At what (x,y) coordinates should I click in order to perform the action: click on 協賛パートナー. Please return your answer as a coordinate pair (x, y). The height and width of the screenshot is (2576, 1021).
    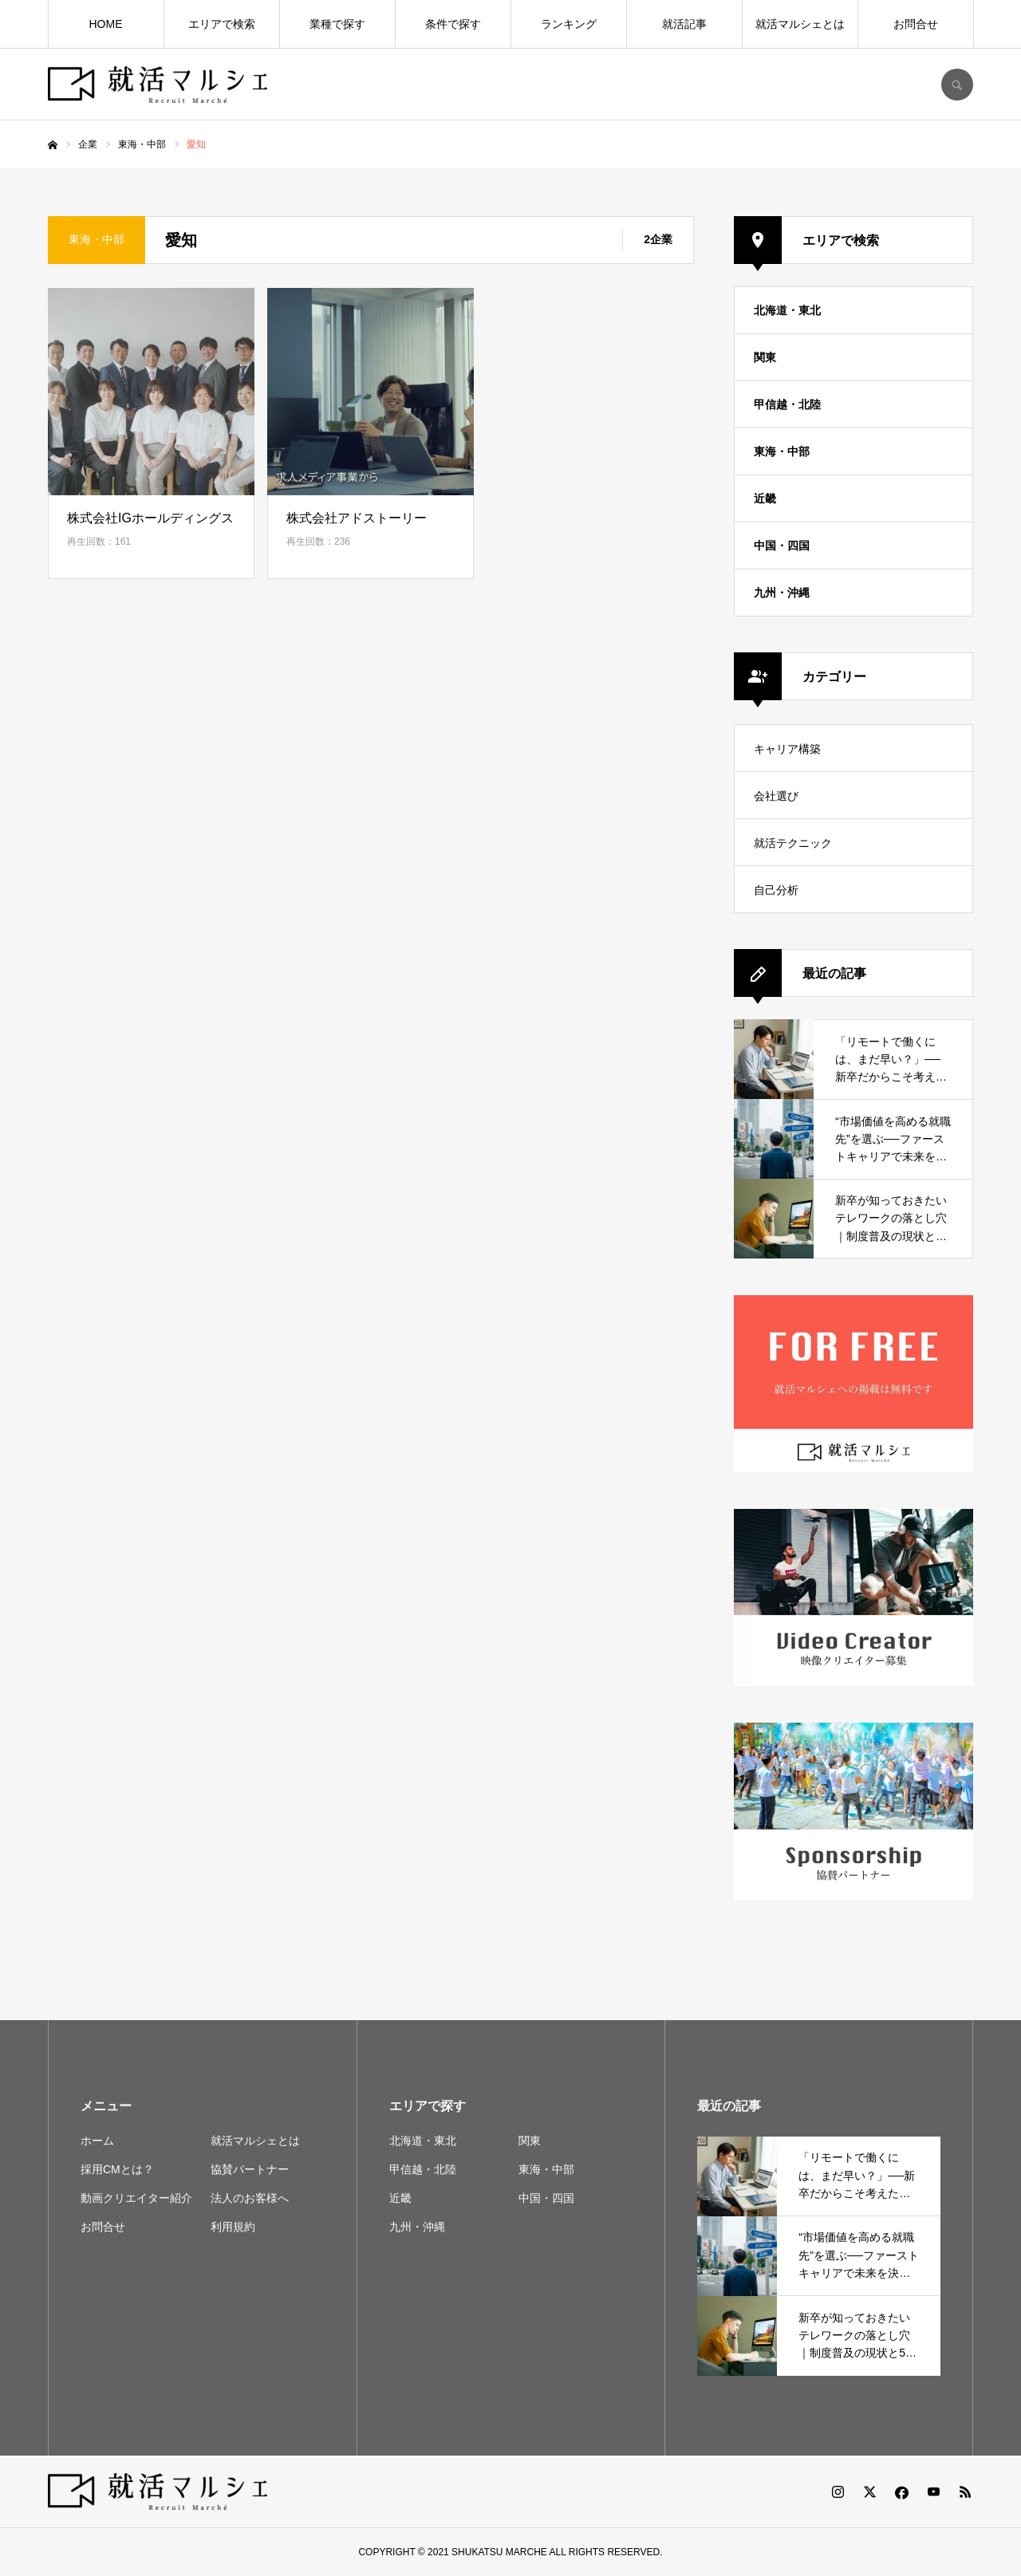
    Looking at the image, I should click on (250, 2169).